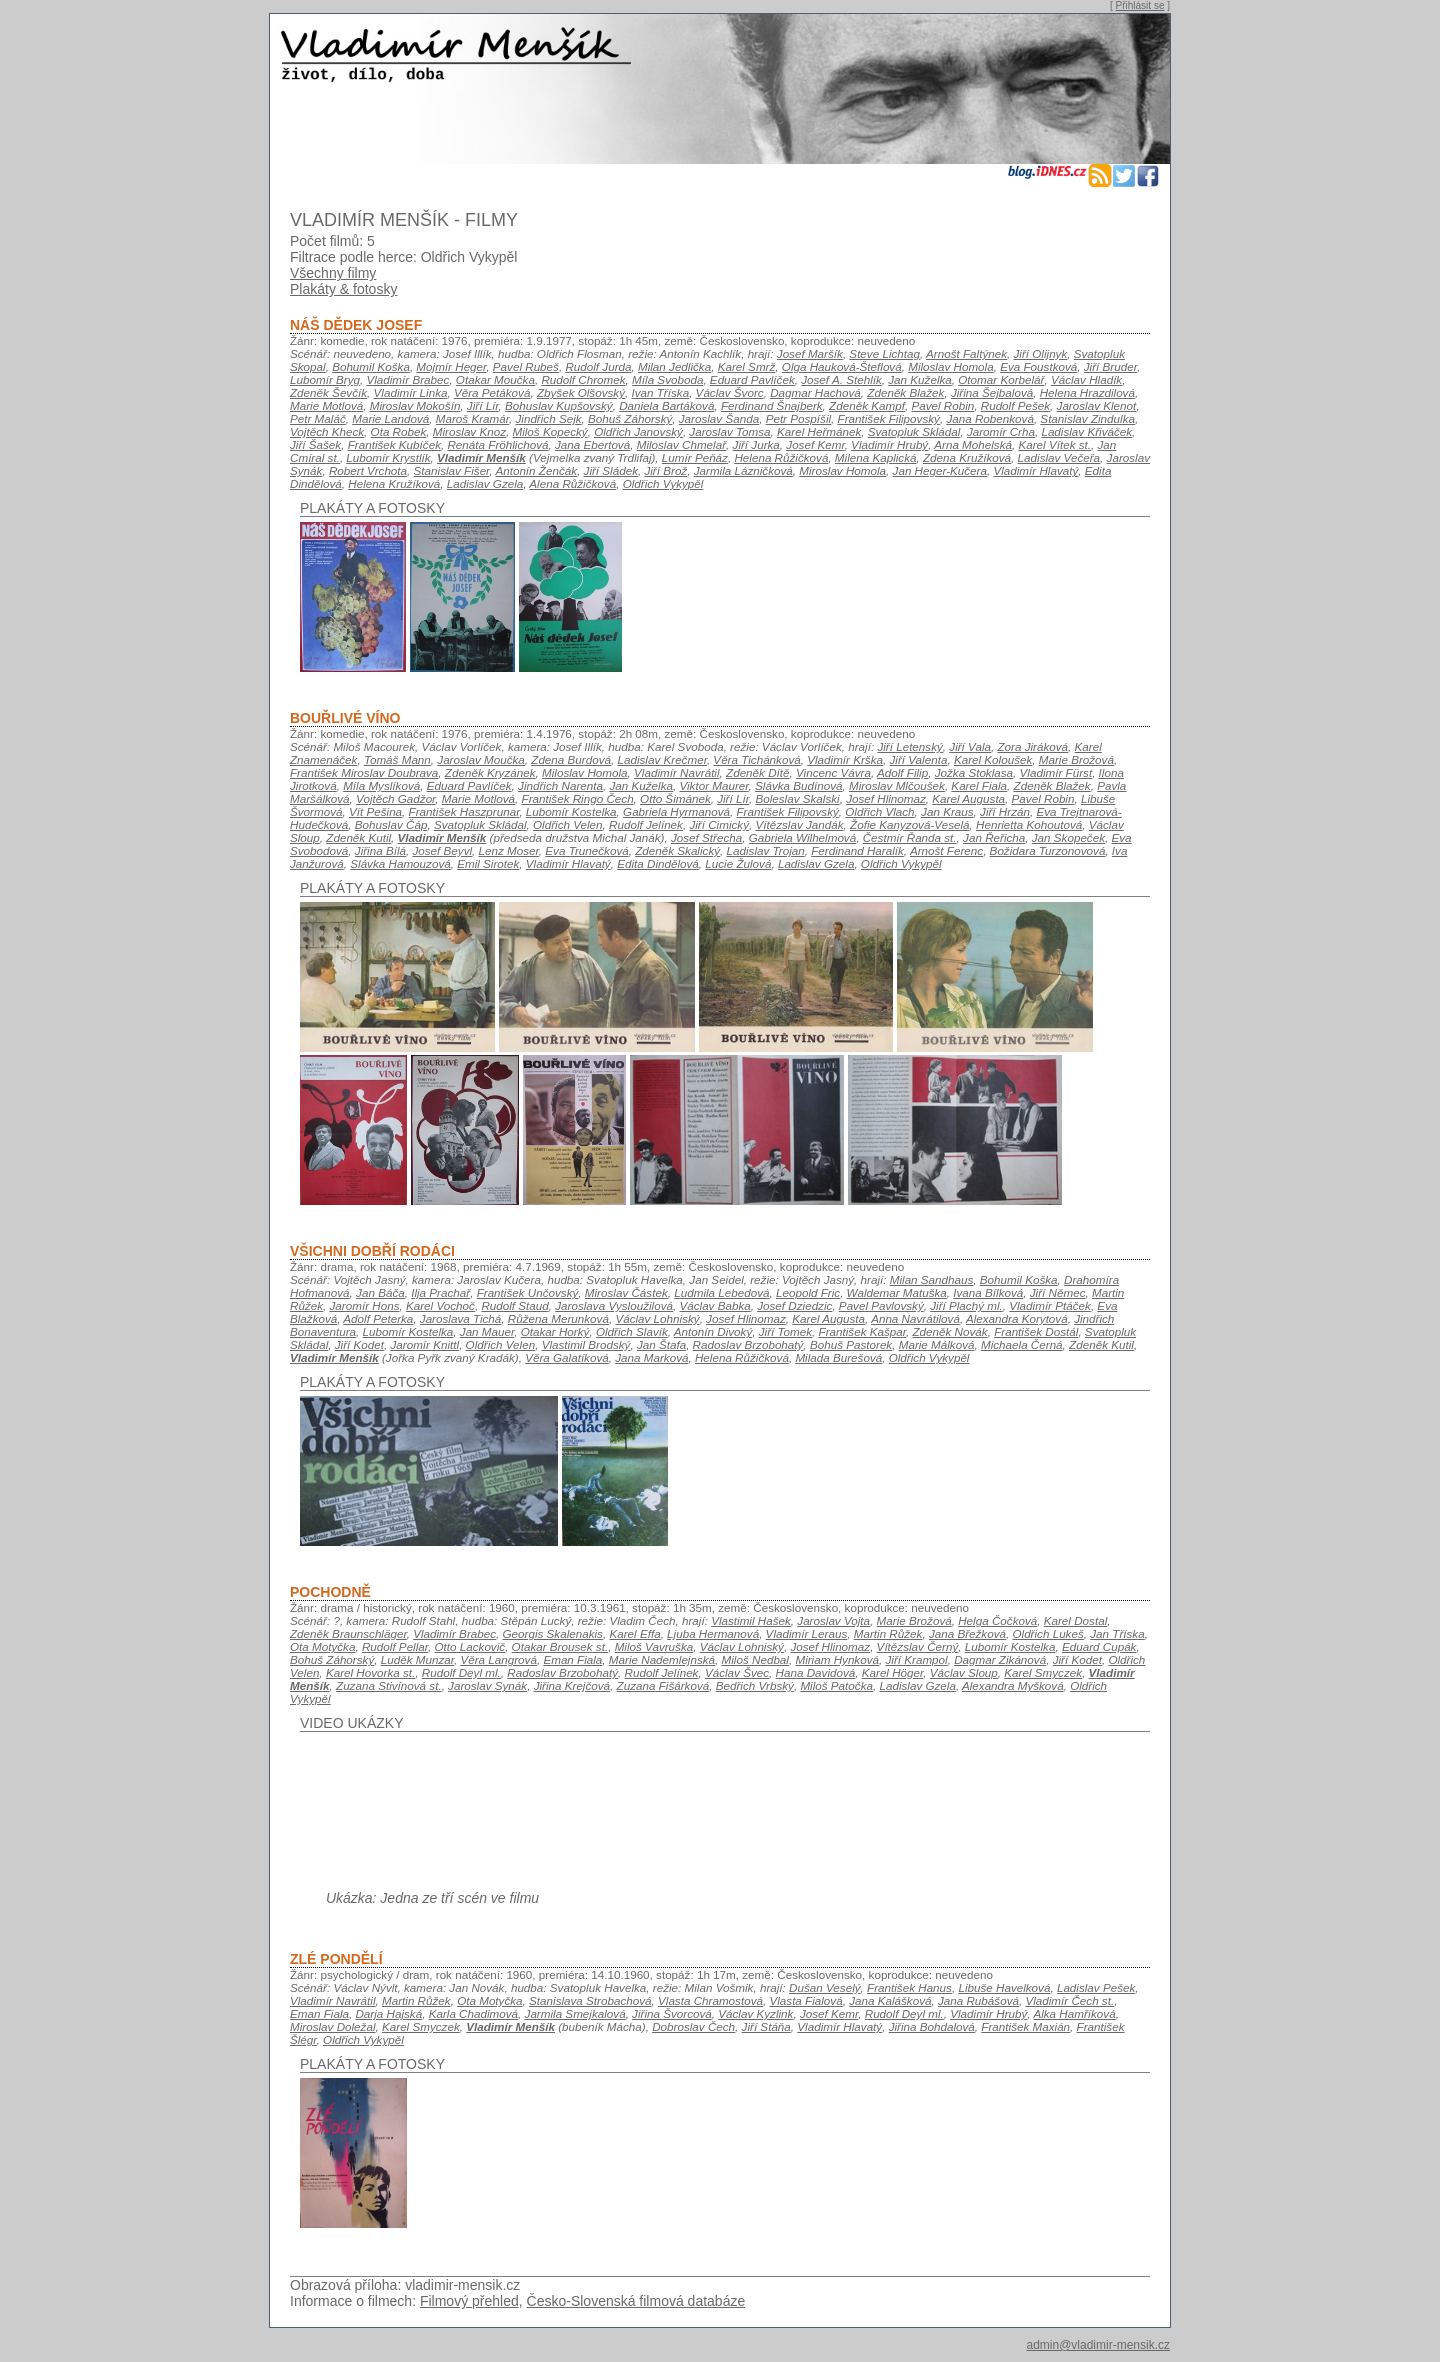  Describe the element at coordinates (473, 2013) in the screenshot. I see `Karla Chadimová` at that location.